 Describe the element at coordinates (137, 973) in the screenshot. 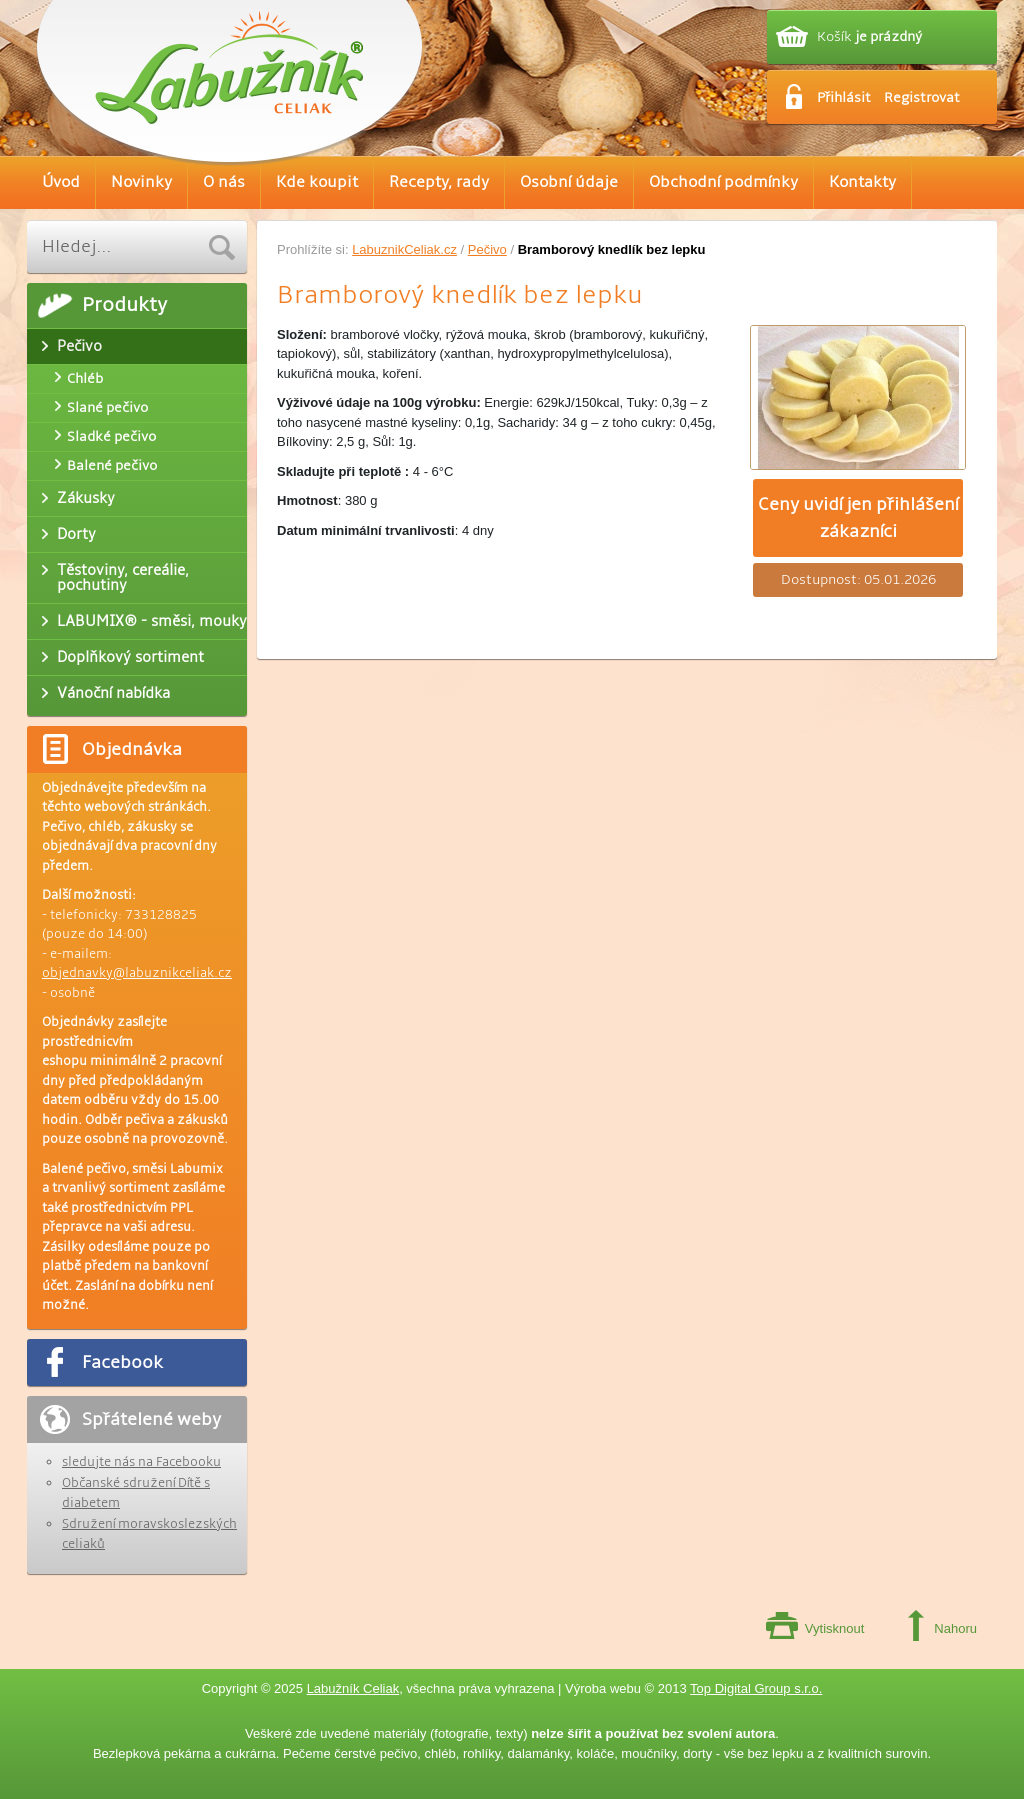

I see `objednavky@labuznikceliak.cz` at that location.